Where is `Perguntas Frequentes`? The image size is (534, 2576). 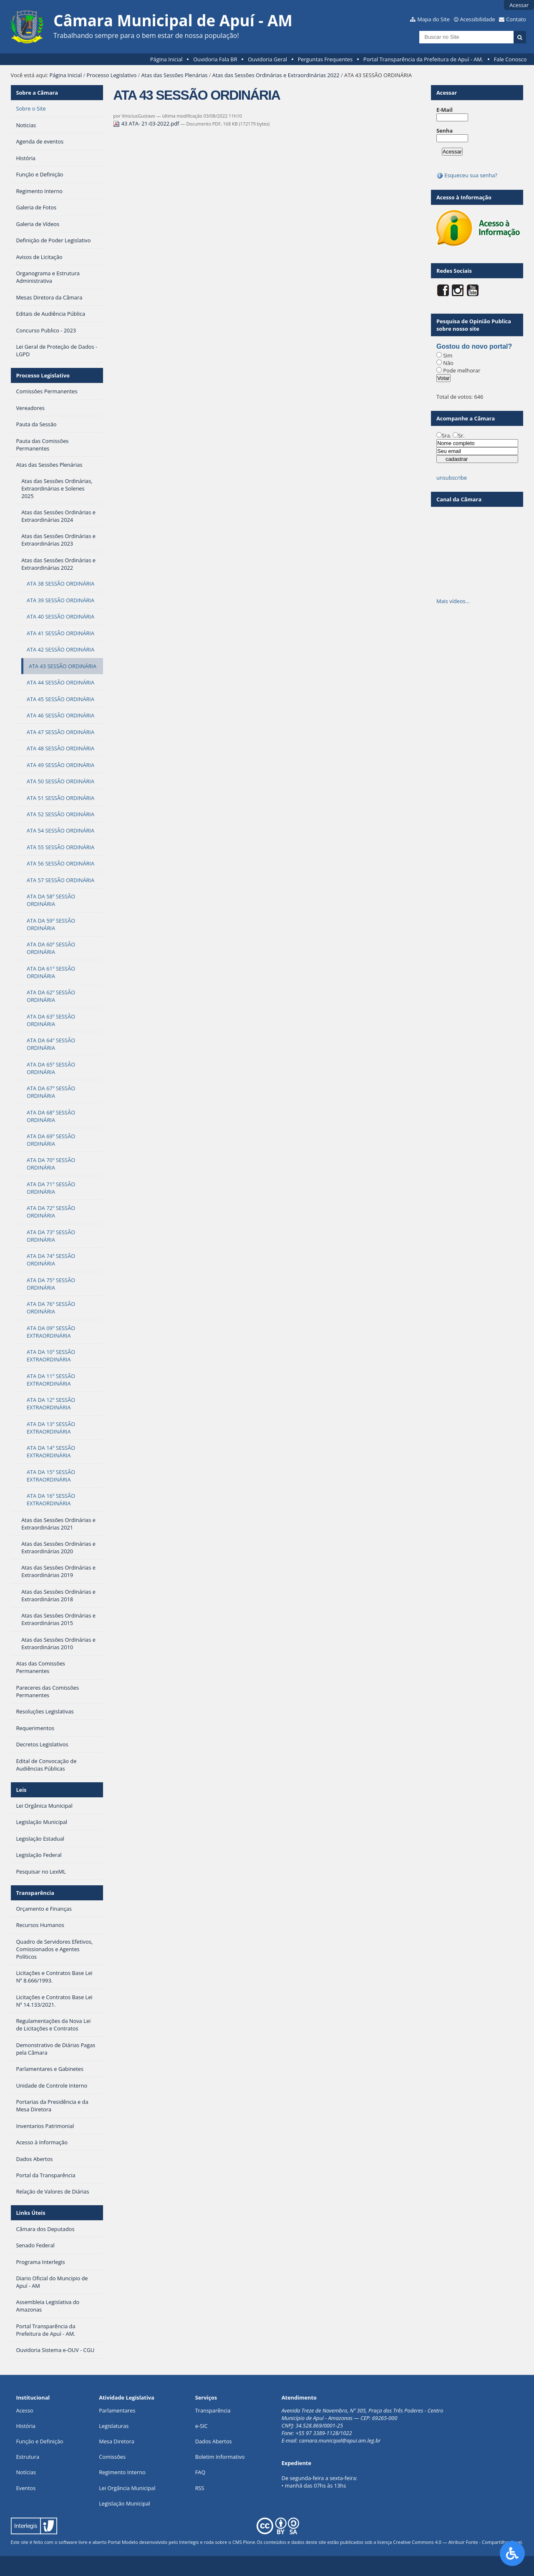
Perguntas Frequentes is located at coordinates (325, 59).